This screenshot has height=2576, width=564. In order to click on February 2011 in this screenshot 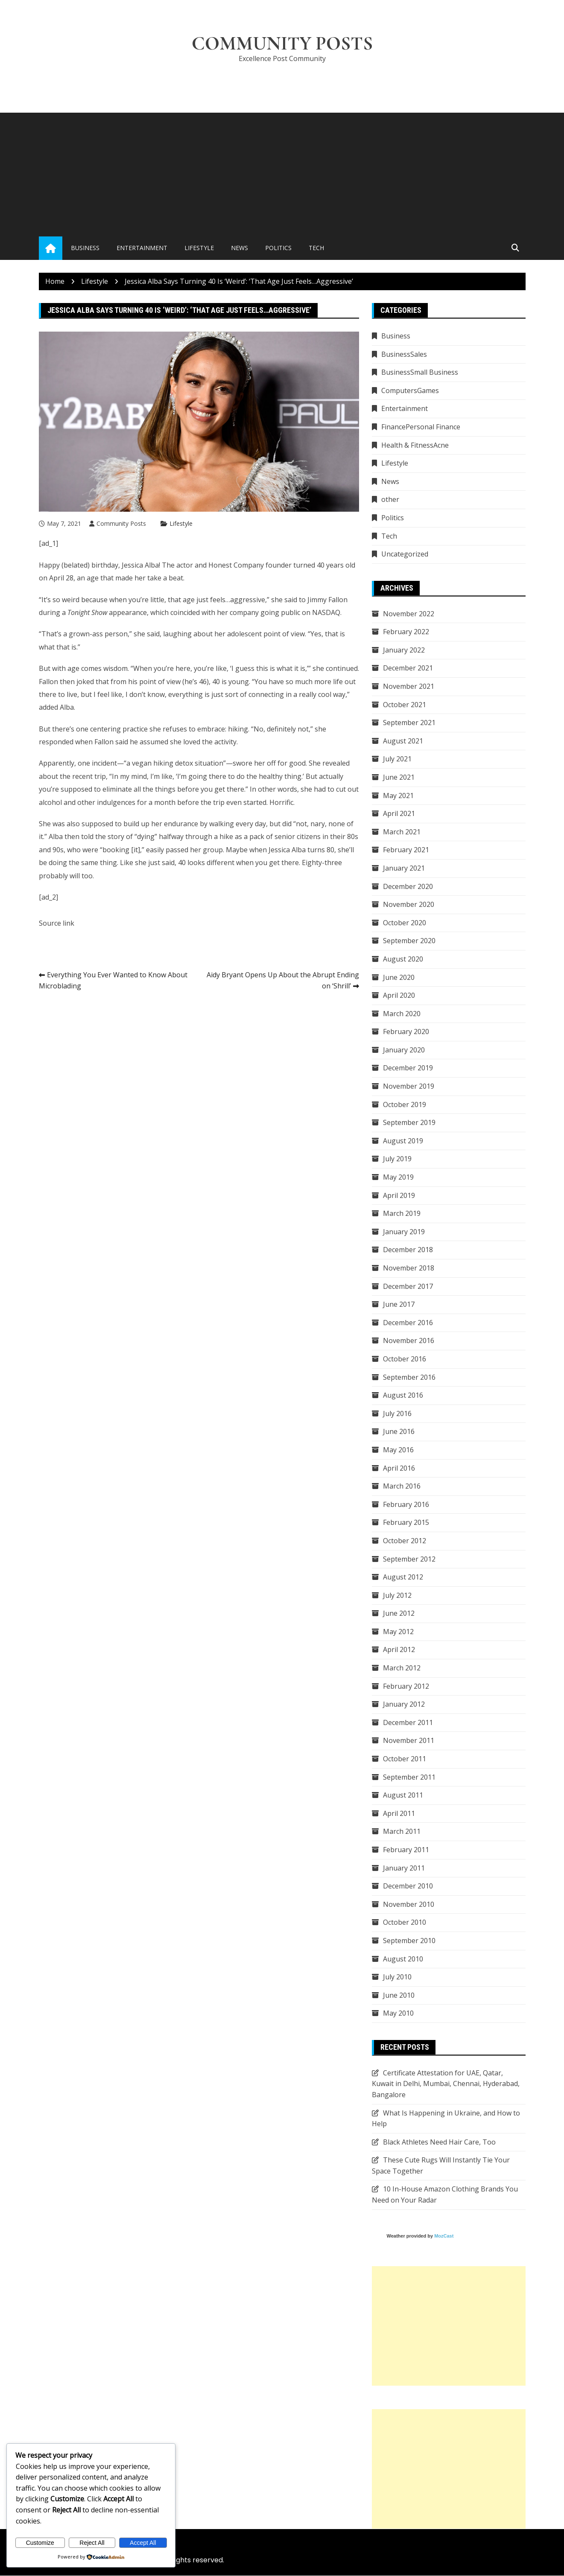, I will do `click(406, 1849)`.